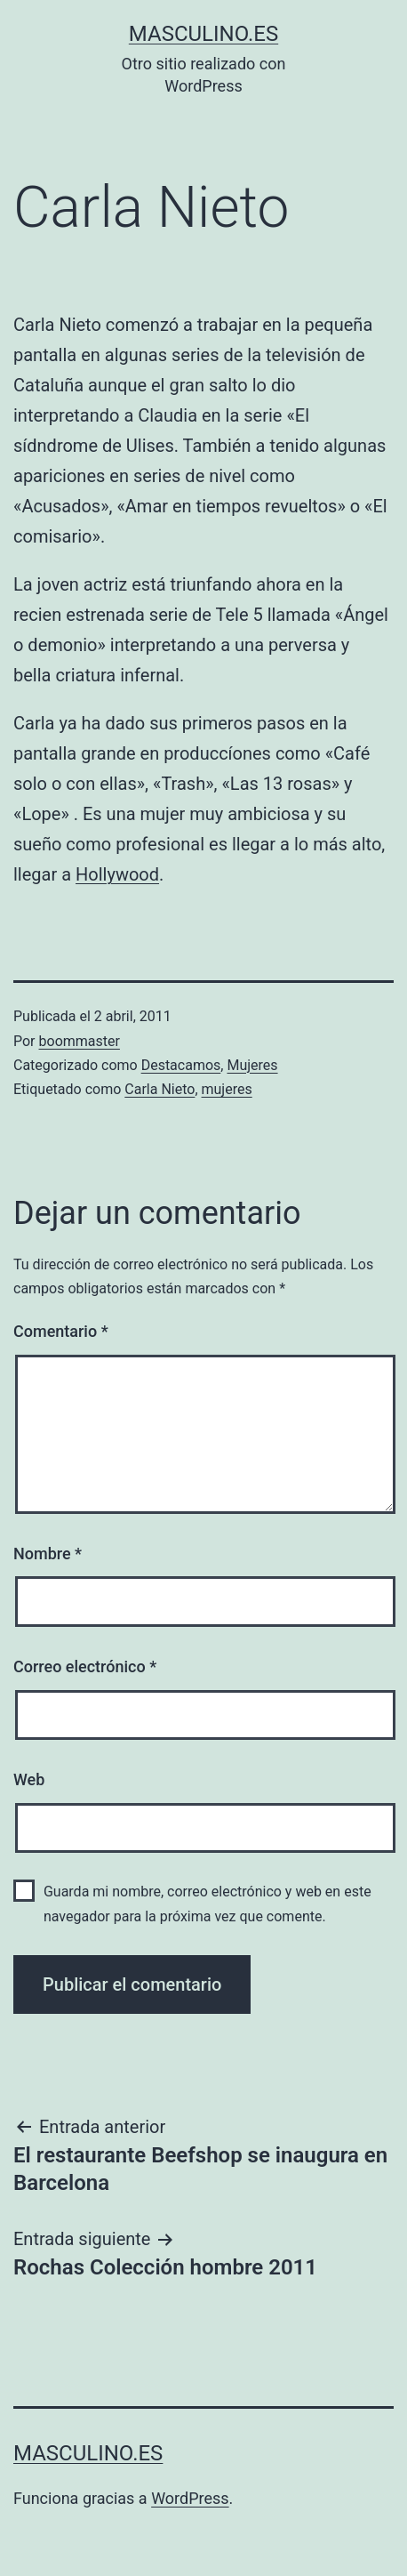 This screenshot has height=2576, width=407. Describe the element at coordinates (227, 1089) in the screenshot. I see `mujeres` at that location.